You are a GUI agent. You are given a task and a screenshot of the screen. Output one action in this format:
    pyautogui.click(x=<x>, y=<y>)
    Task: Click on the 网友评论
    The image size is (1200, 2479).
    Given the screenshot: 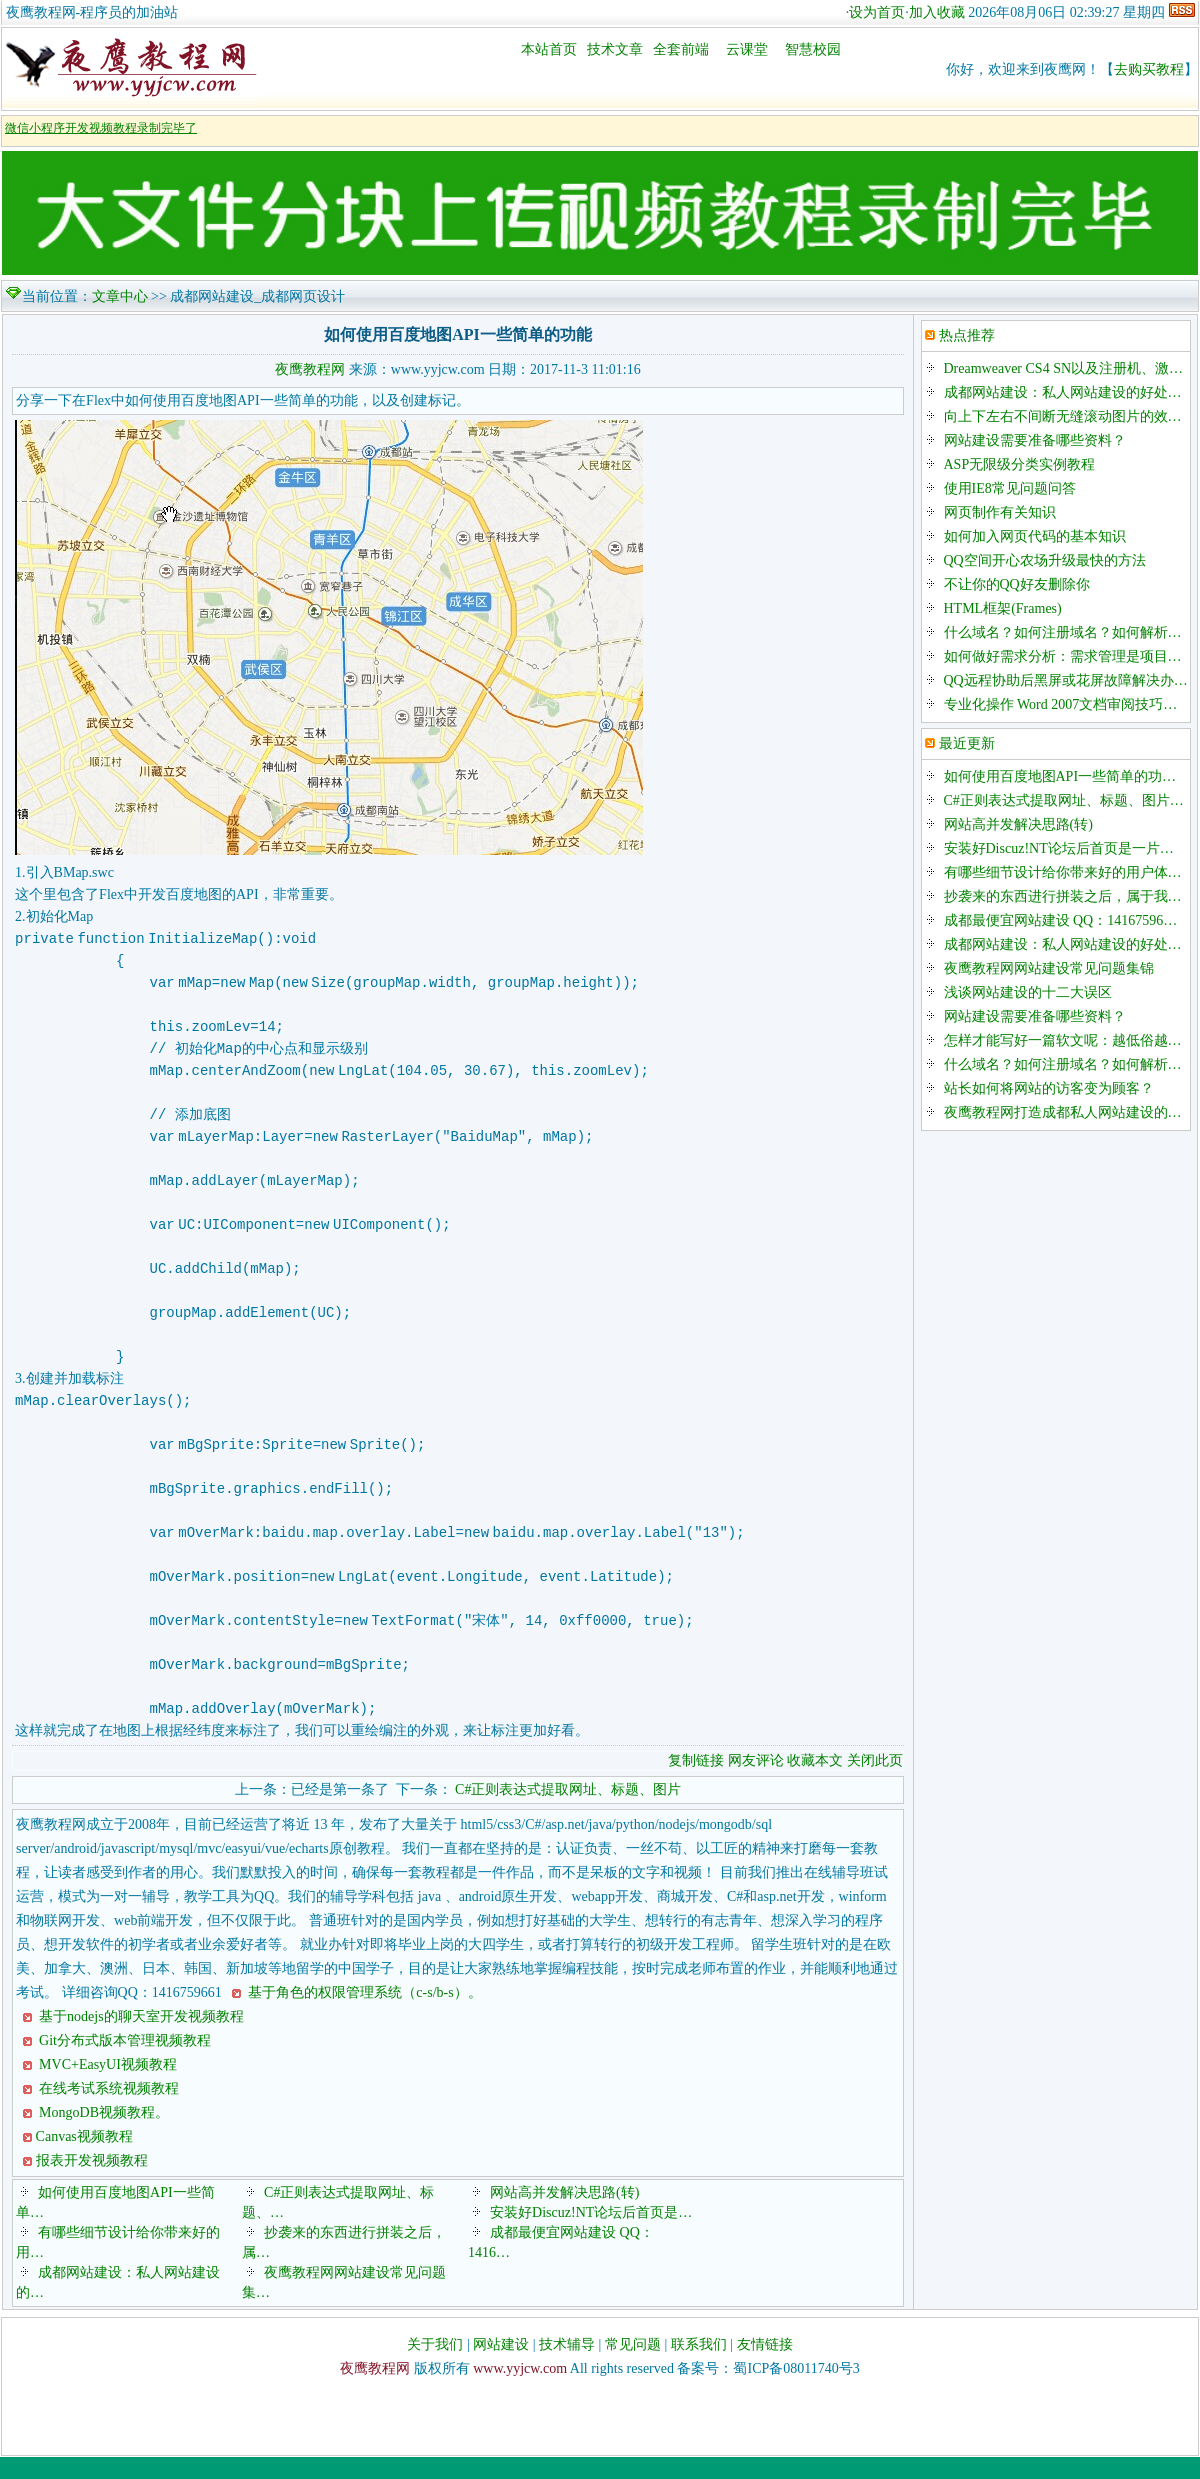 What is the action you would take?
    pyautogui.click(x=756, y=1782)
    